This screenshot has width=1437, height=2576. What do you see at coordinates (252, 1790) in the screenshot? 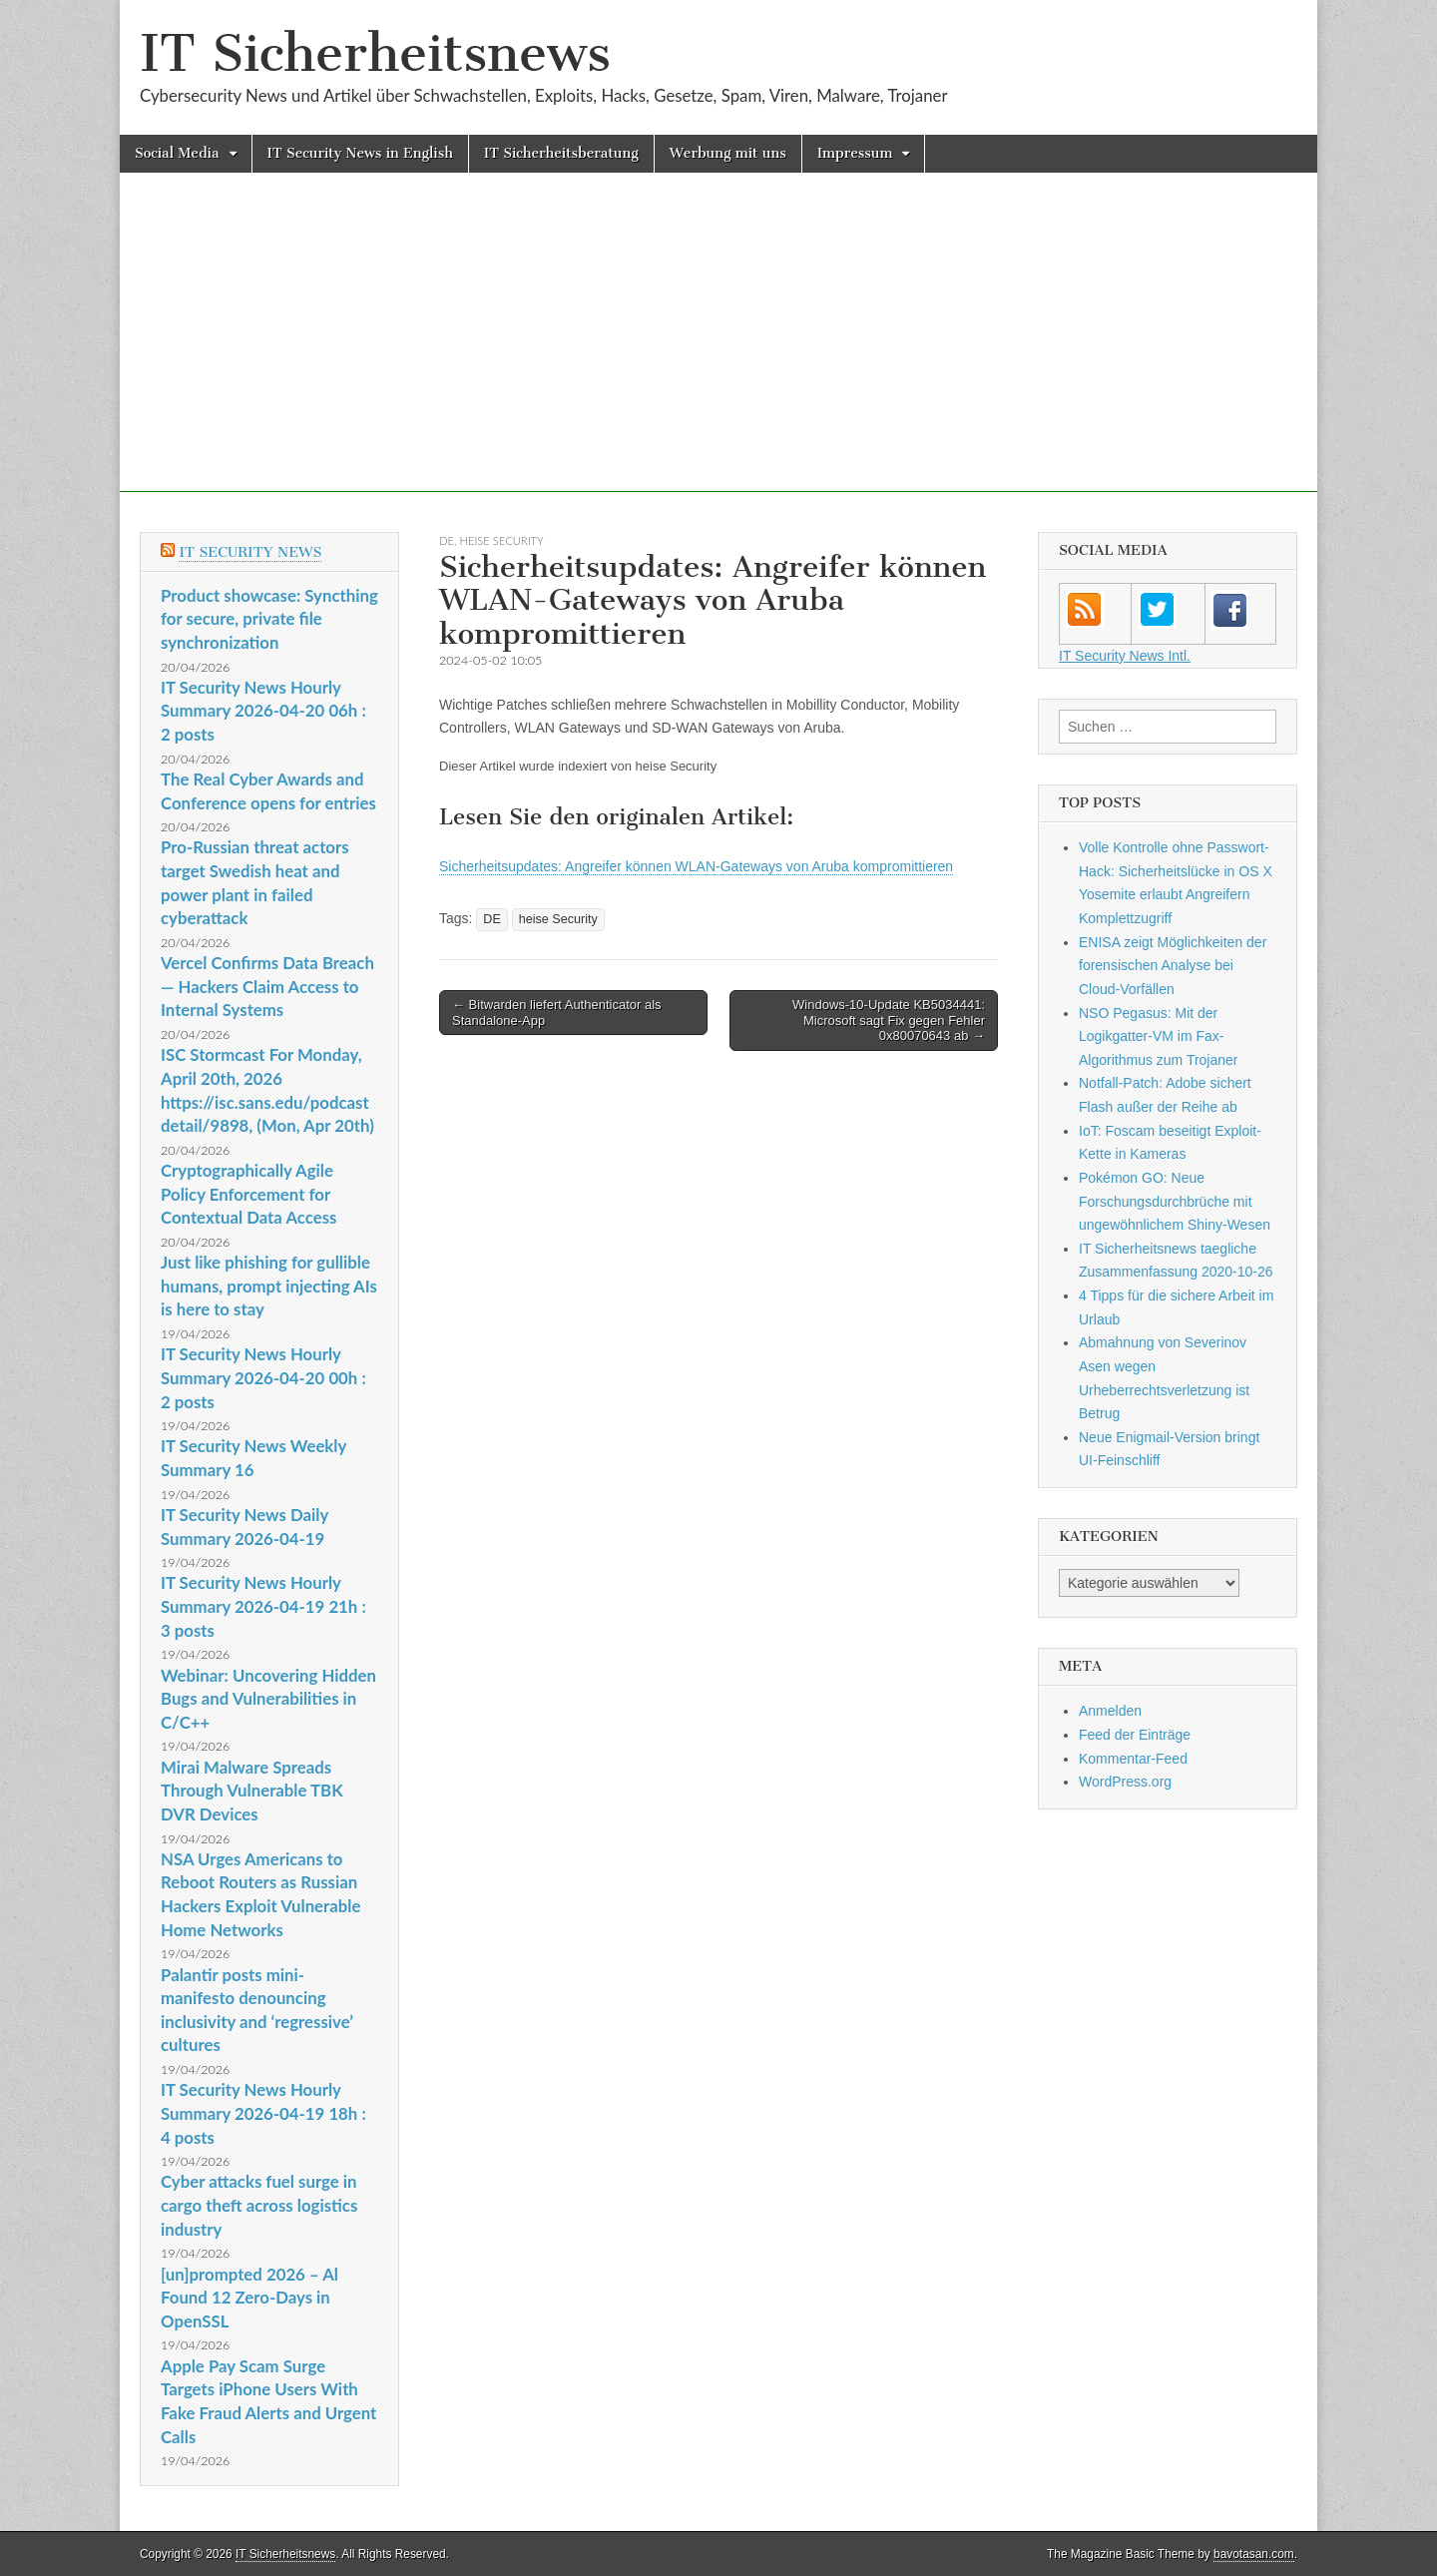
I see `Mirai Malware Spreads Through Vulnerable TBK DVR Devices` at bounding box center [252, 1790].